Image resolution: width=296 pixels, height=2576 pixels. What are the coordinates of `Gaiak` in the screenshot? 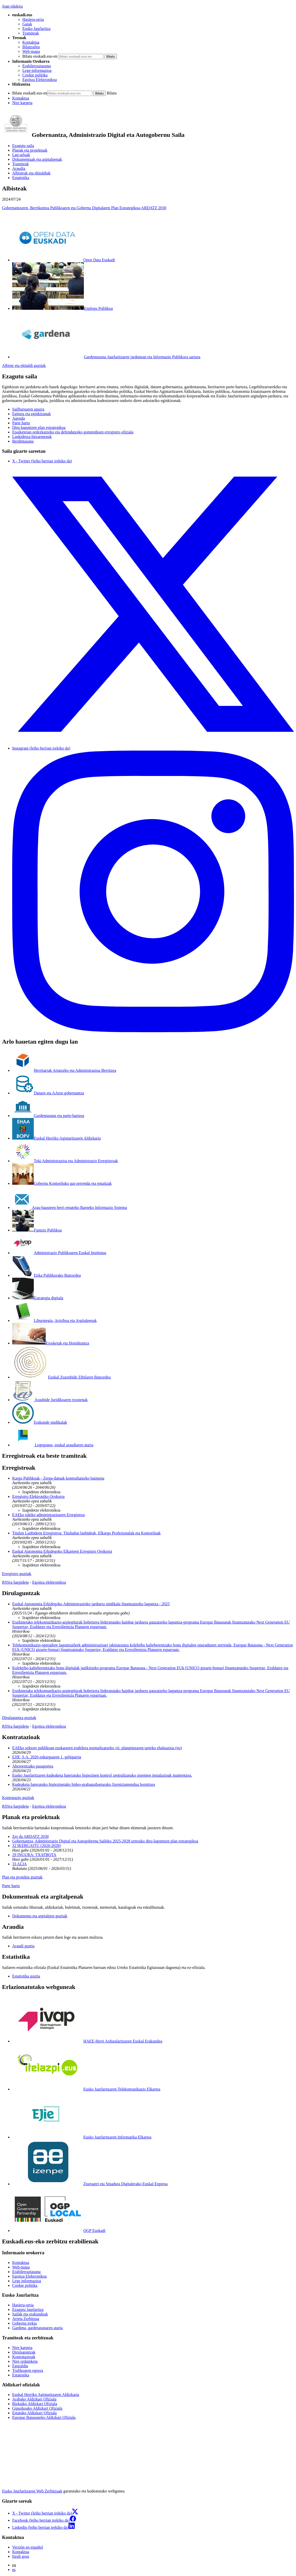 It's located at (27, 24).